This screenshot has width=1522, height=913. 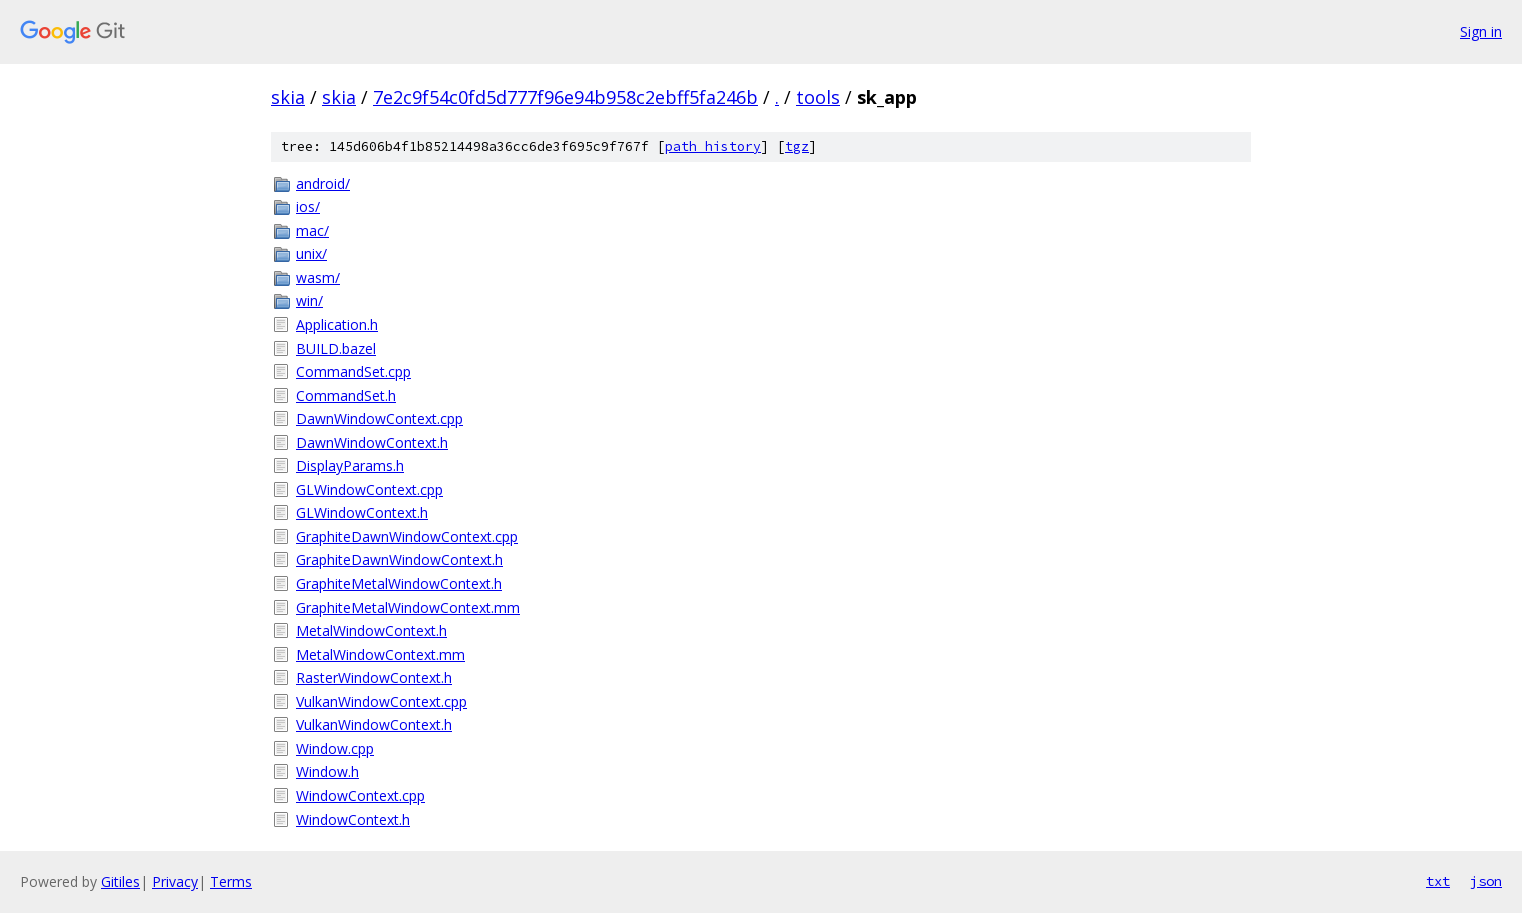 I want to click on Application.h, so click(x=337, y=324).